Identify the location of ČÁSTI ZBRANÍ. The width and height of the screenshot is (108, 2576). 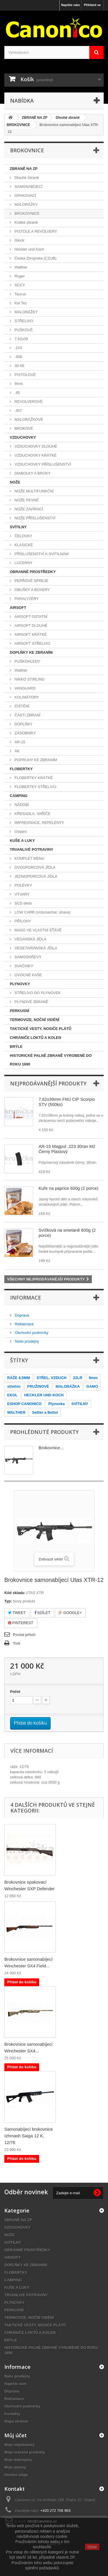
(27, 715).